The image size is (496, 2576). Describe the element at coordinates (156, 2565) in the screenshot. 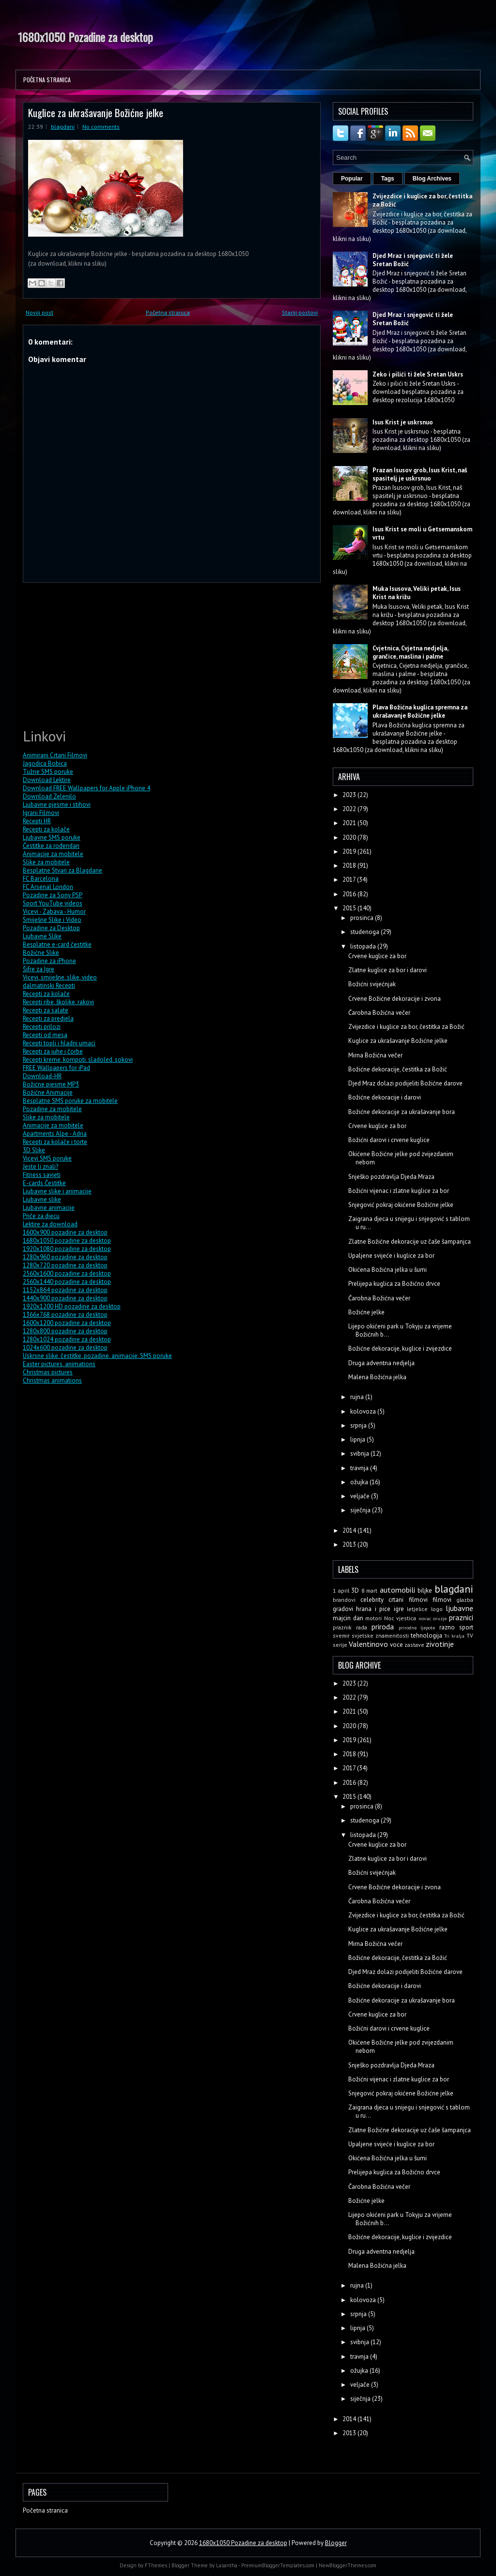

I see `FThemes` at that location.